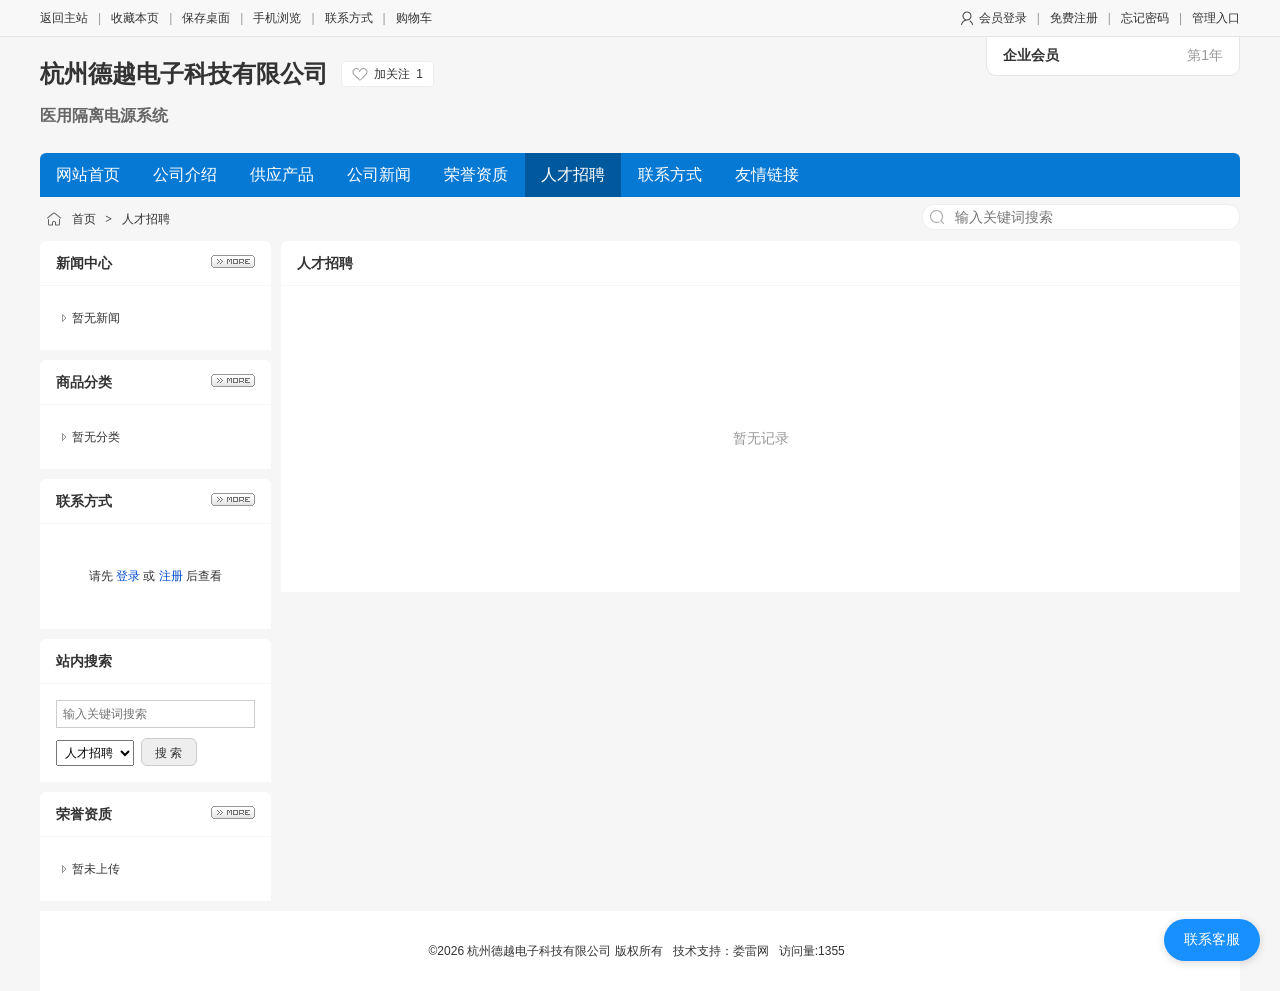 Image resolution: width=1280 pixels, height=991 pixels. Describe the element at coordinates (751, 951) in the screenshot. I see `娄雷网` at that location.